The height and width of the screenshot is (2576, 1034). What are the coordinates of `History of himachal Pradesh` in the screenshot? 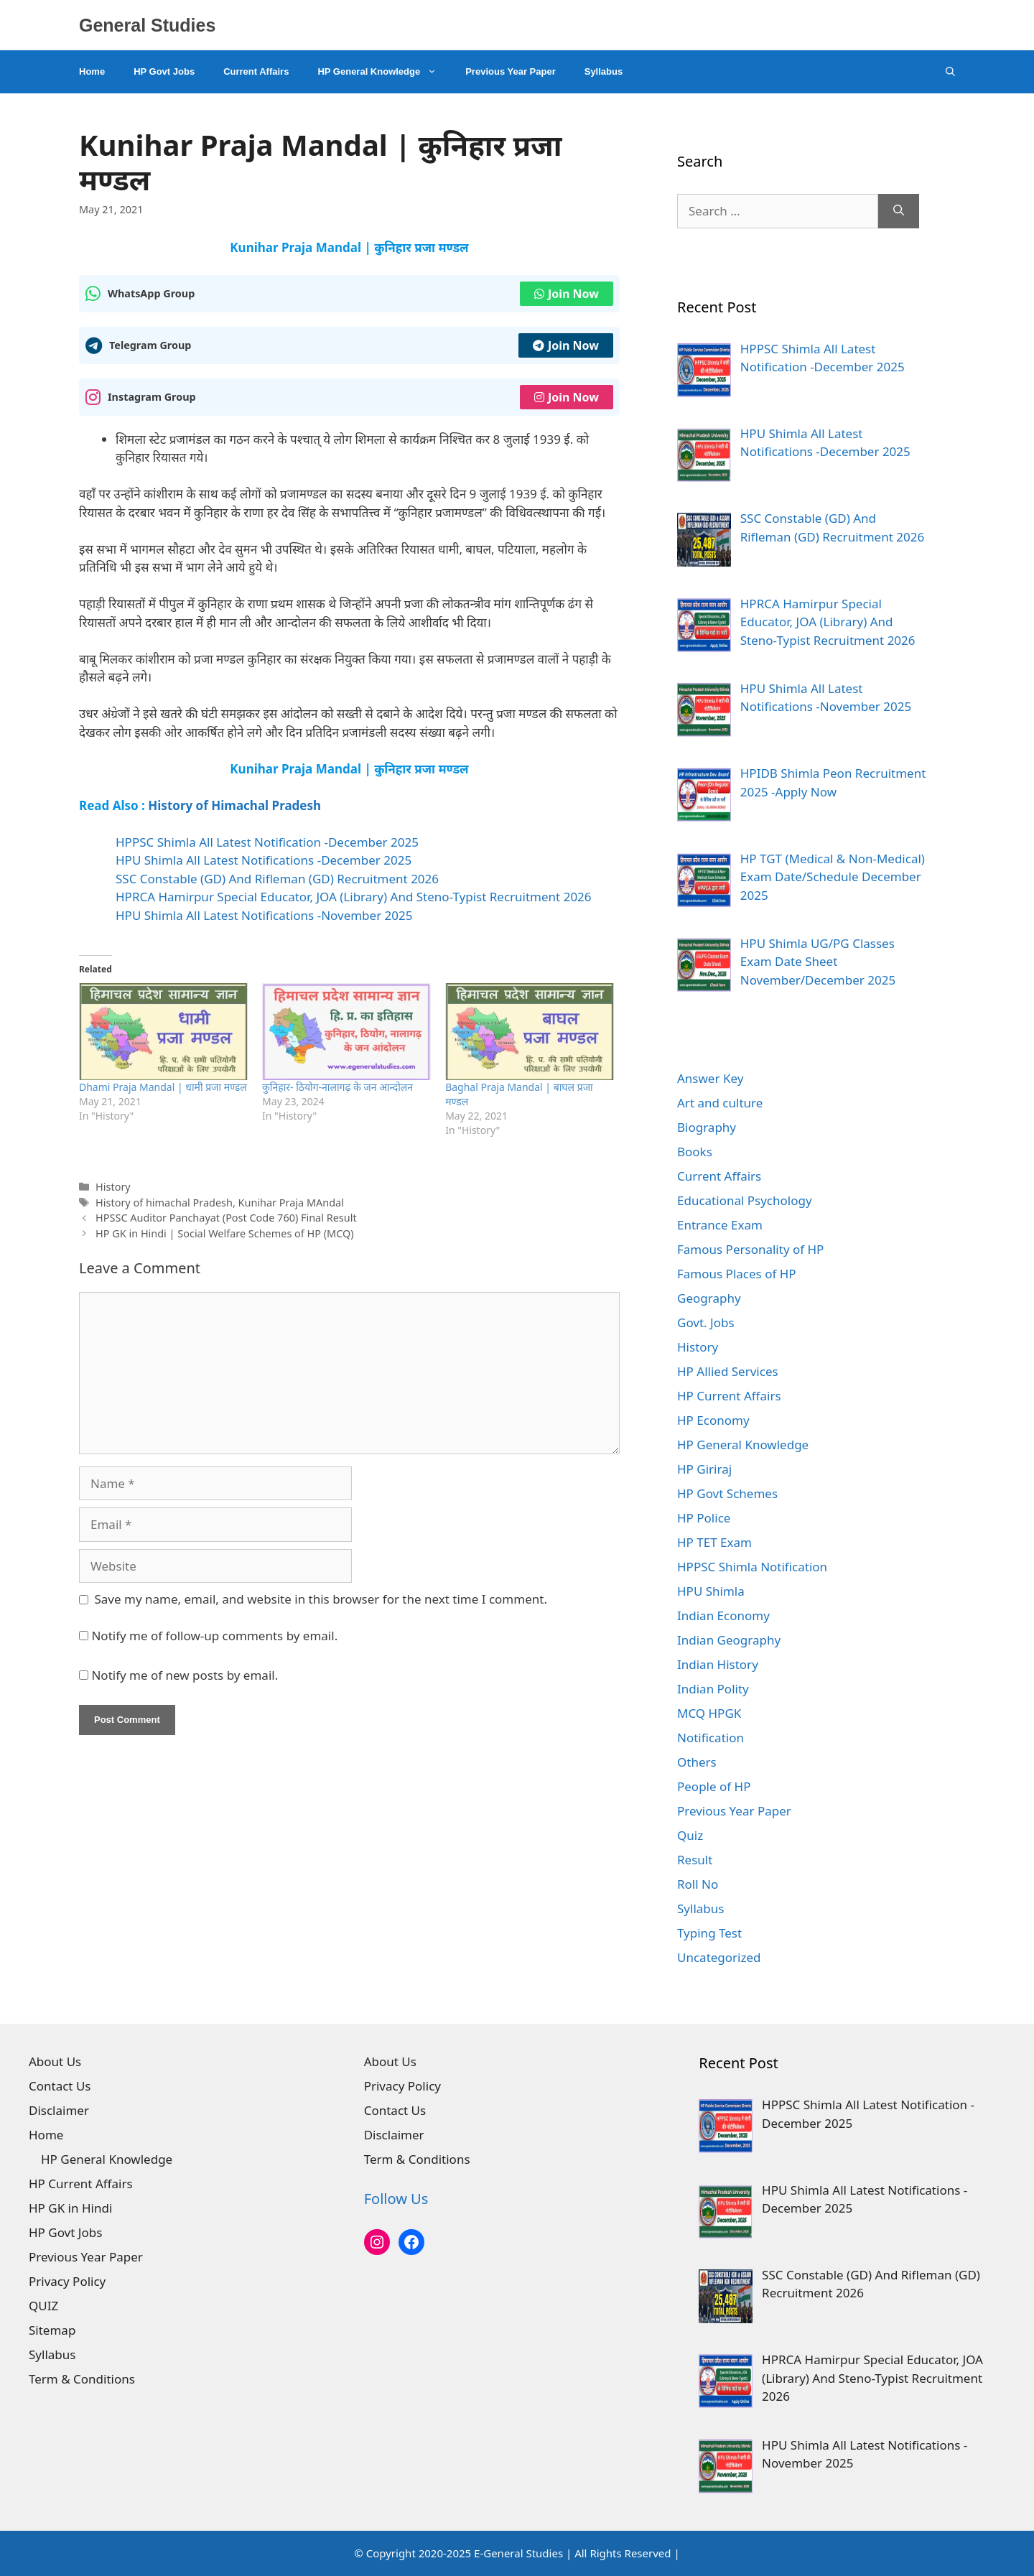 It's located at (164, 1202).